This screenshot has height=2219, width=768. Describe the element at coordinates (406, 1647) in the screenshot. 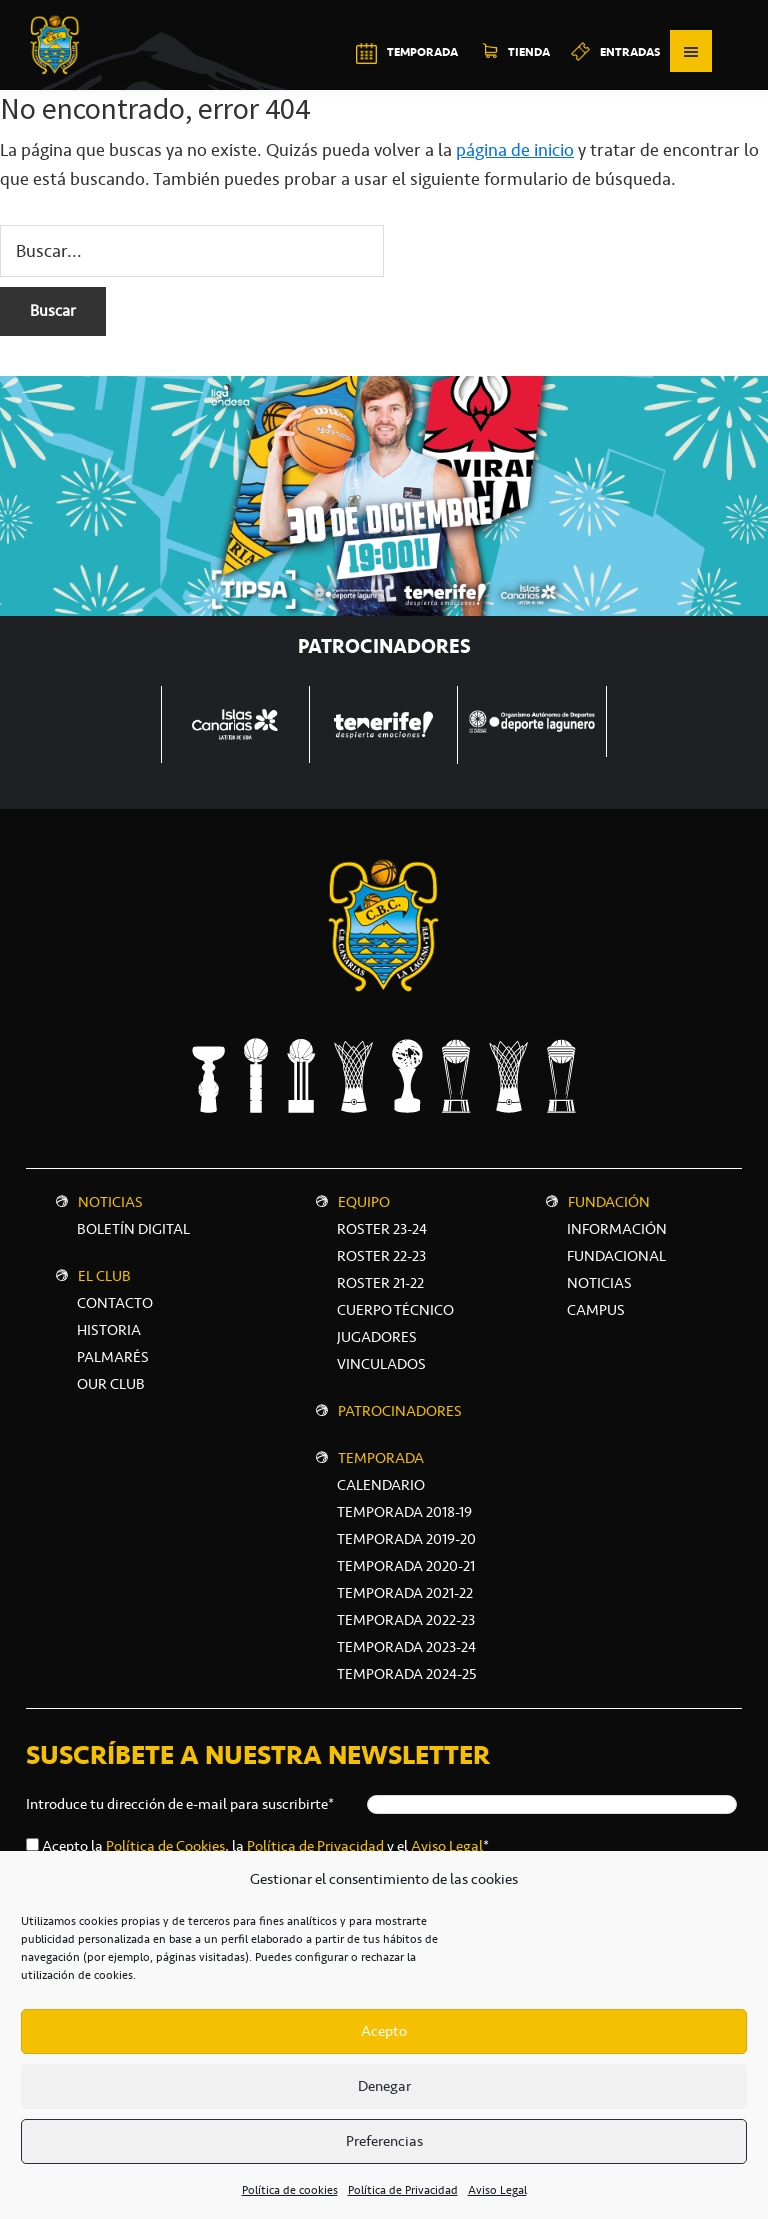

I see `Temporada 2023-24` at that location.